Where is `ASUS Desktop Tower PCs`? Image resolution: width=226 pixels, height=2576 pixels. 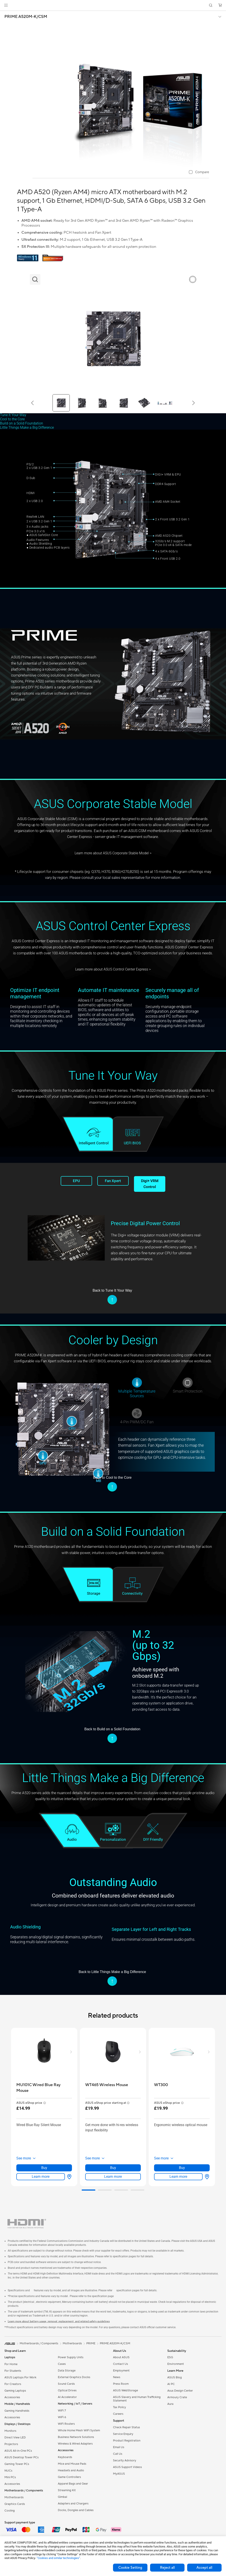 ASUS Desktop Tower PCs is located at coordinates (21, 2457).